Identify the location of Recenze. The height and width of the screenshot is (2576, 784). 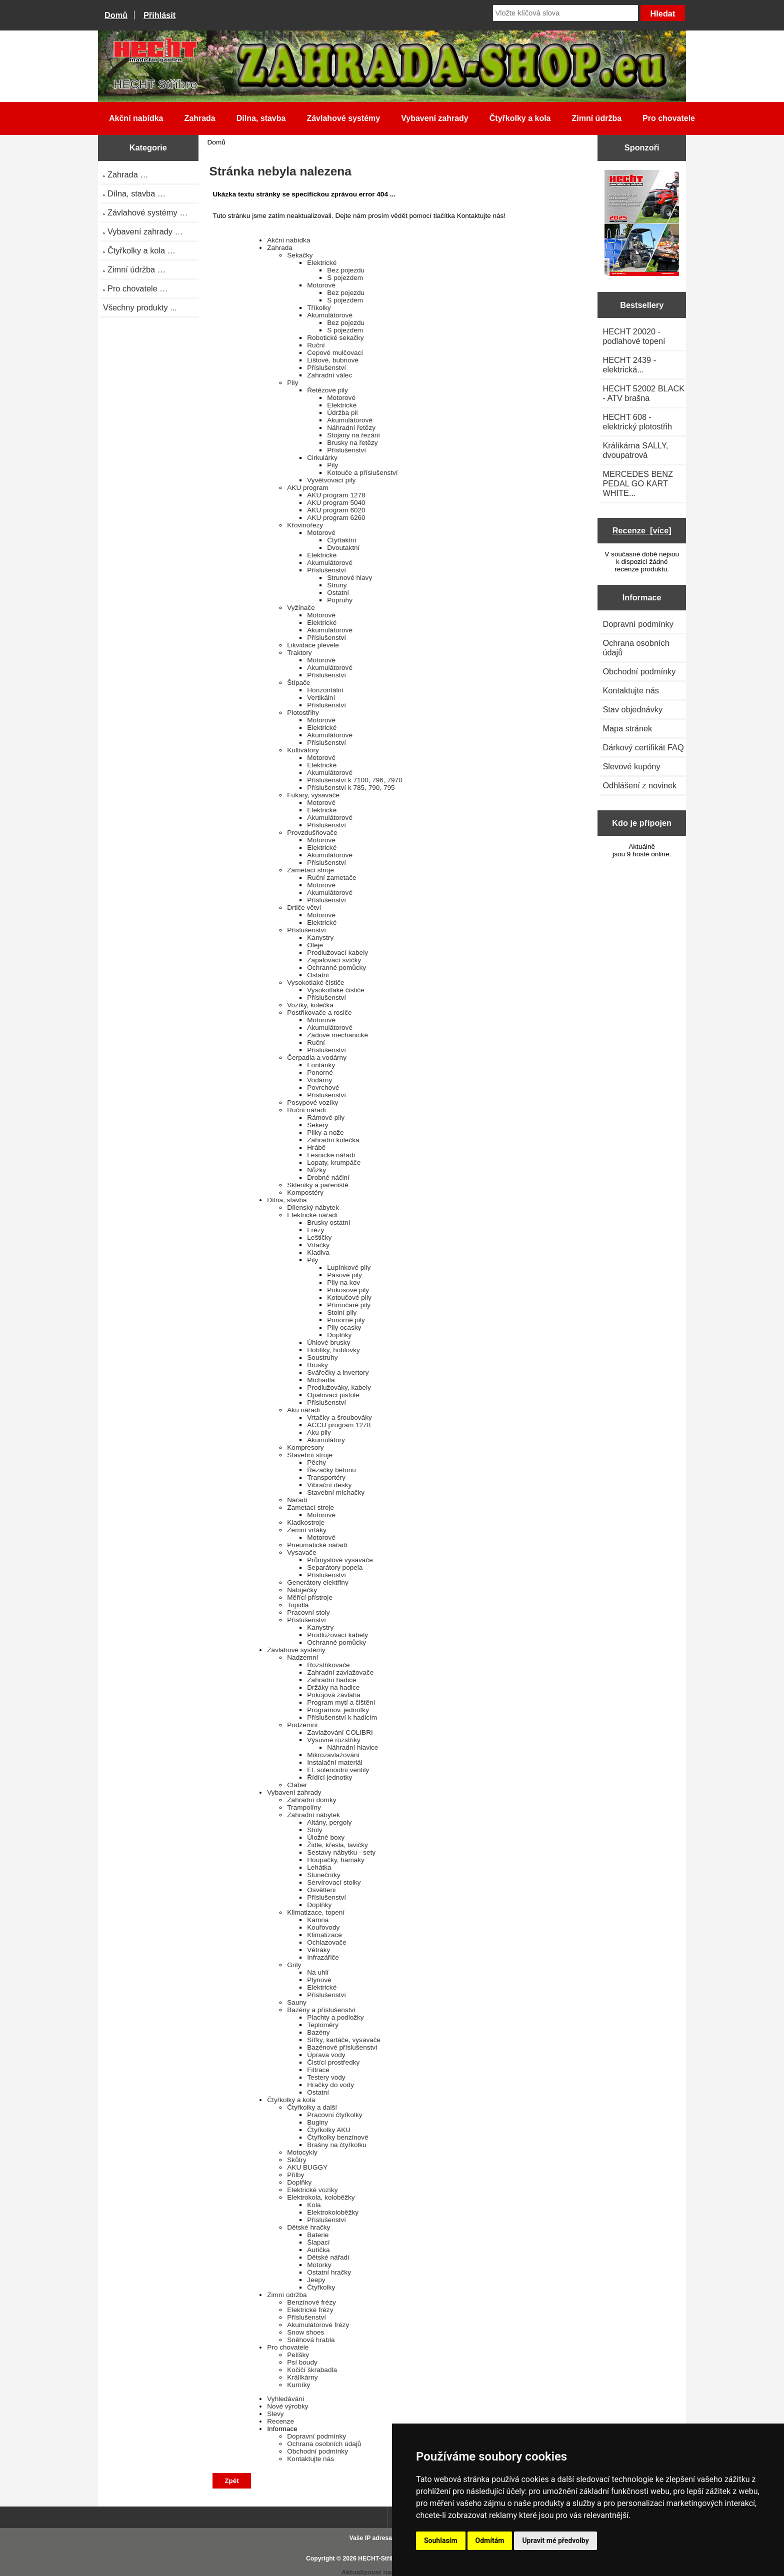
(280, 2421).